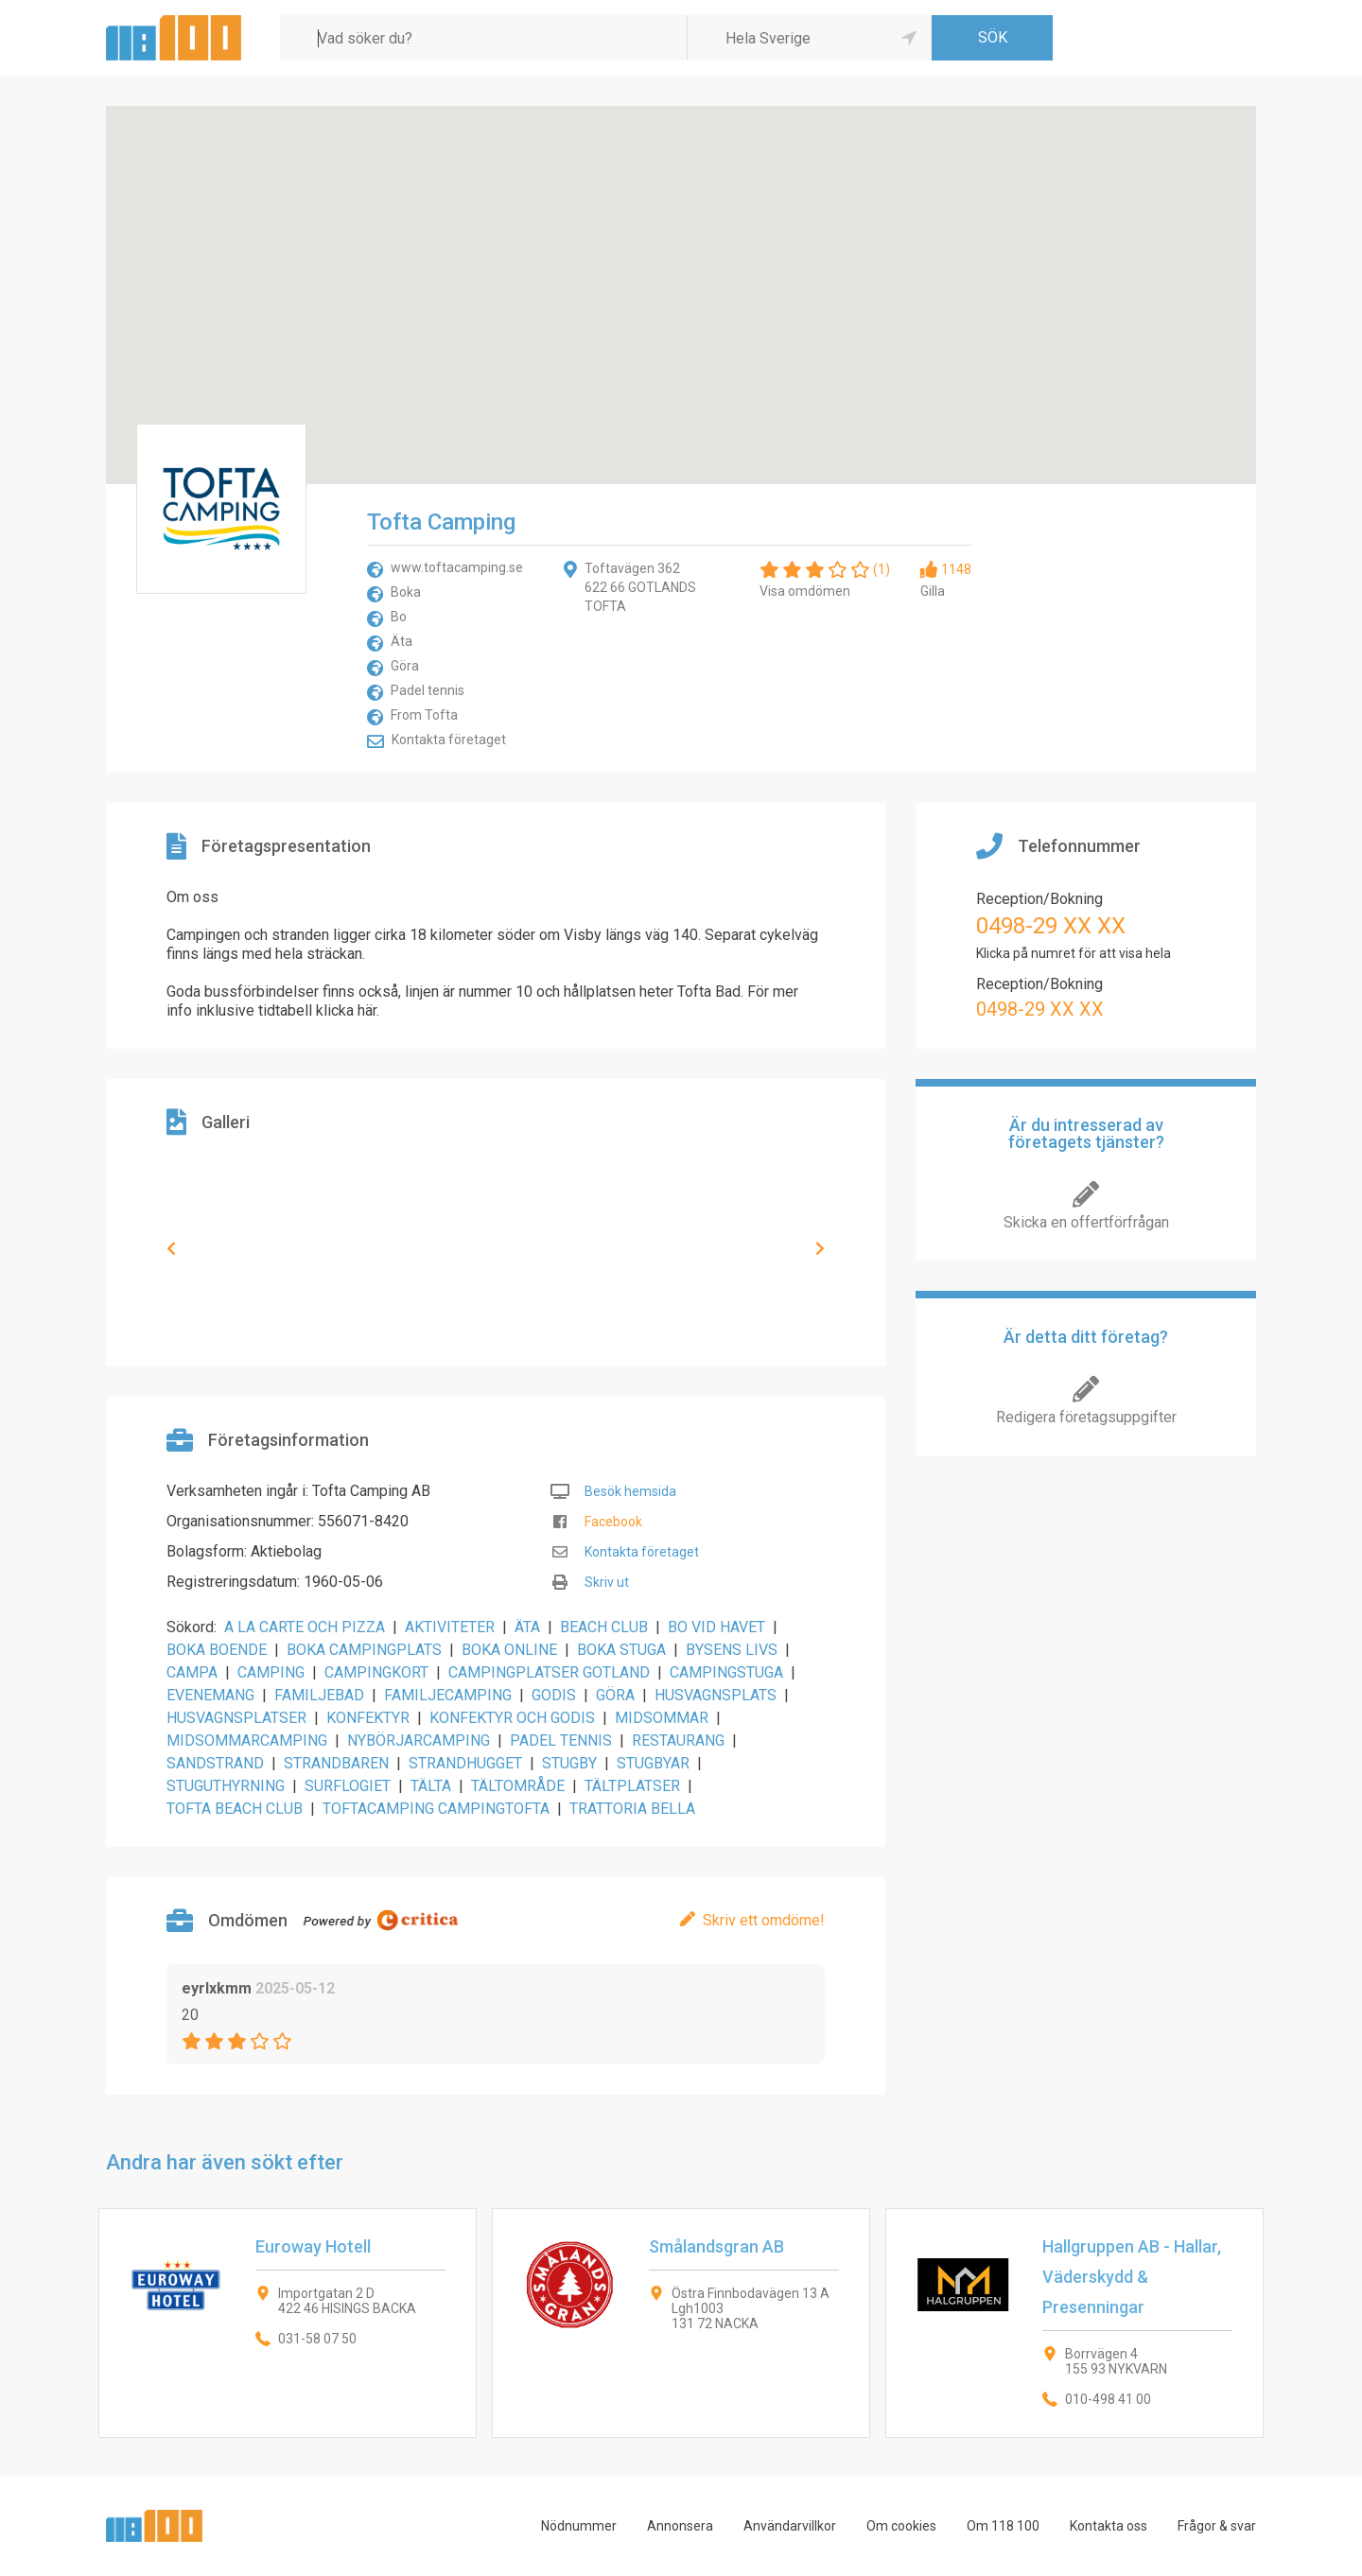  What do you see at coordinates (512, 1718) in the screenshot?
I see `KONFEKTYR OCH GODIS` at bounding box center [512, 1718].